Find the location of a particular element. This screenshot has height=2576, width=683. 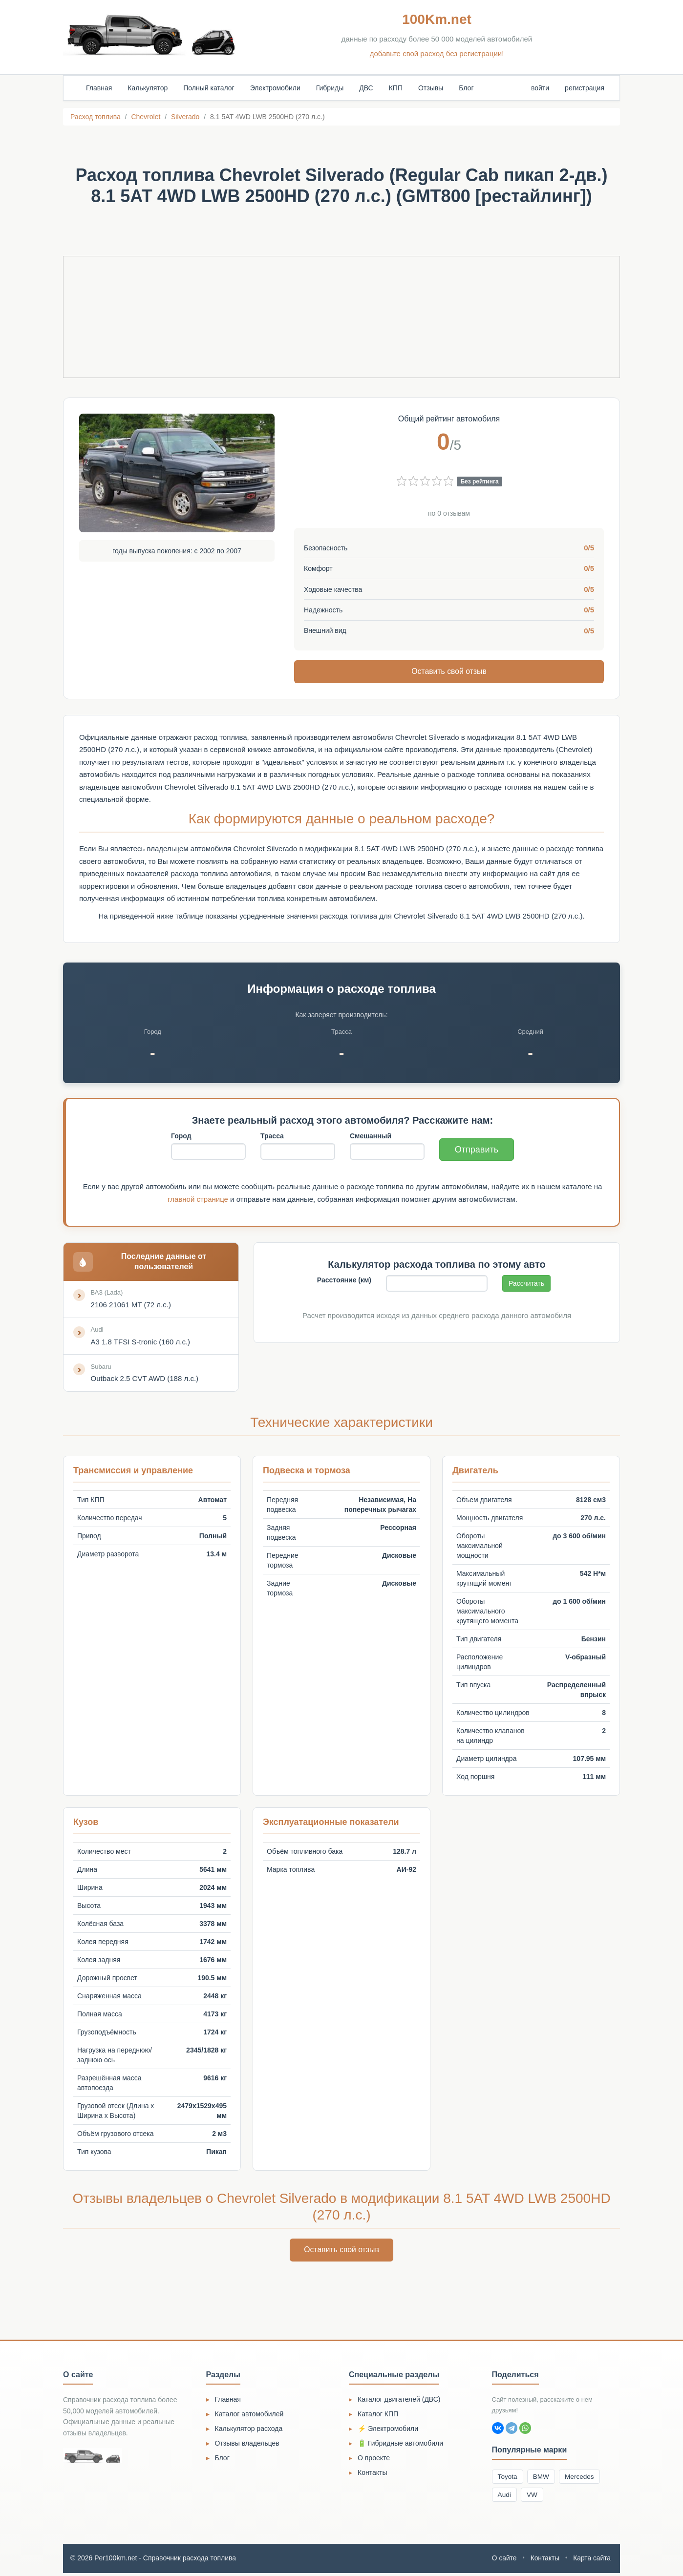

Mercedes is located at coordinates (583, 2479).